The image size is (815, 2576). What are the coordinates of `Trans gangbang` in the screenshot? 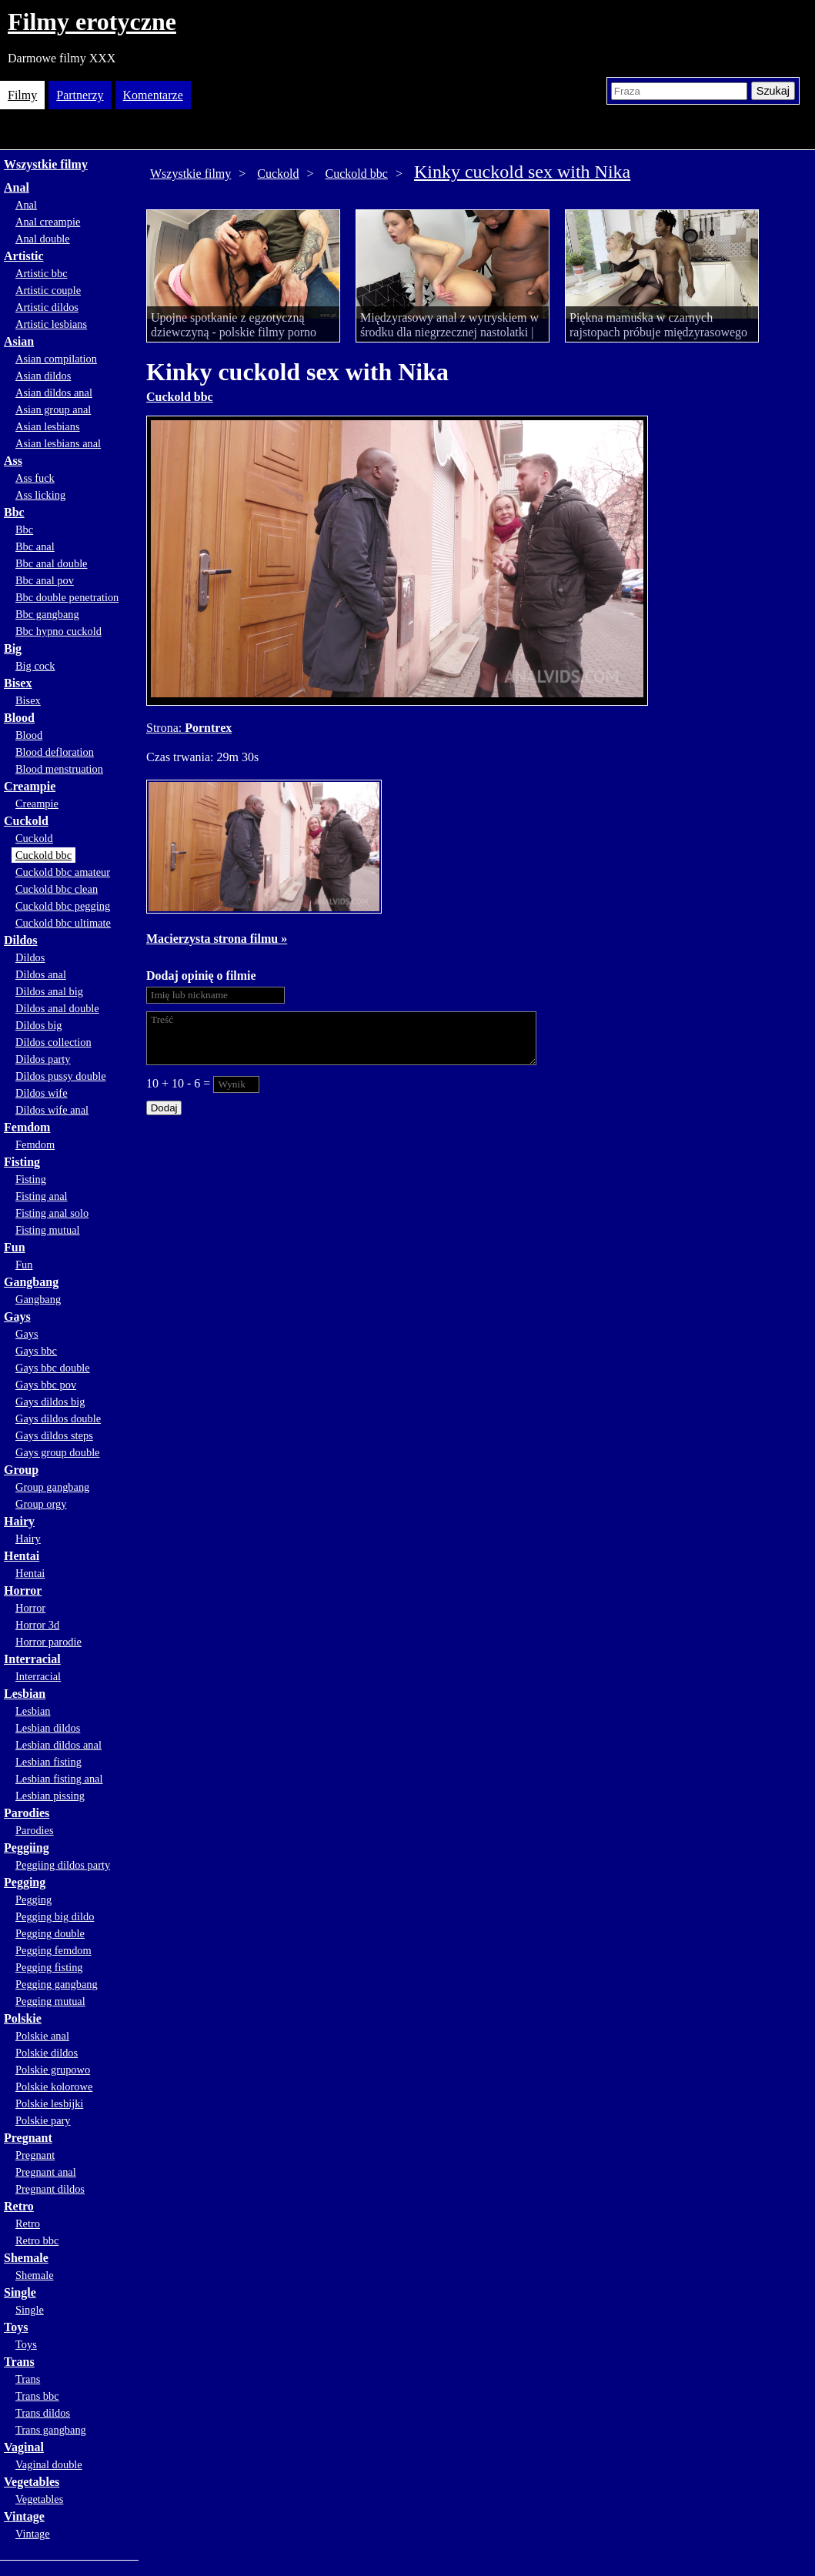 It's located at (50, 2430).